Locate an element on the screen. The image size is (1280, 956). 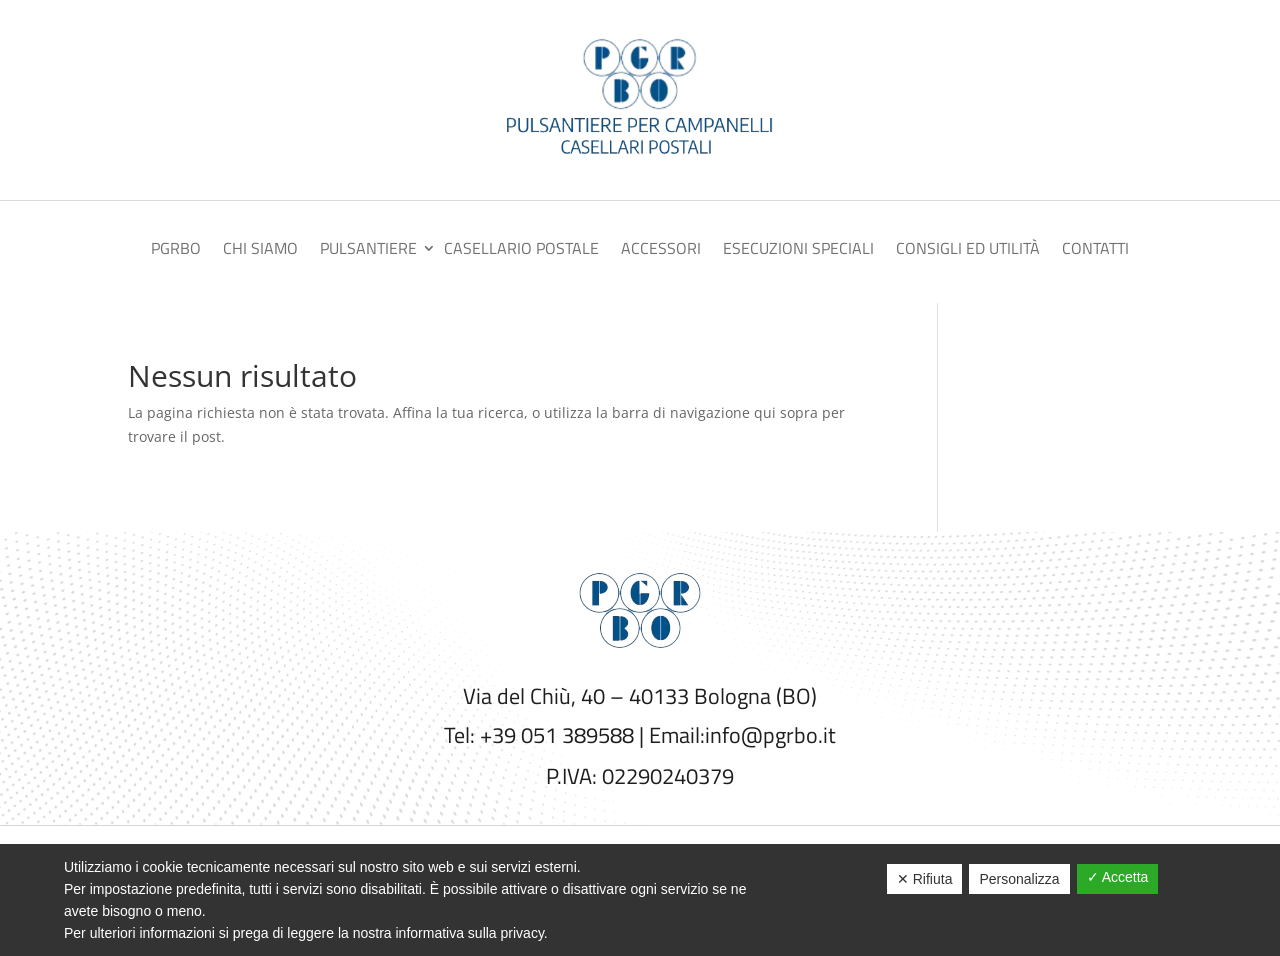
Personalizza is located at coordinates (1019, 879).